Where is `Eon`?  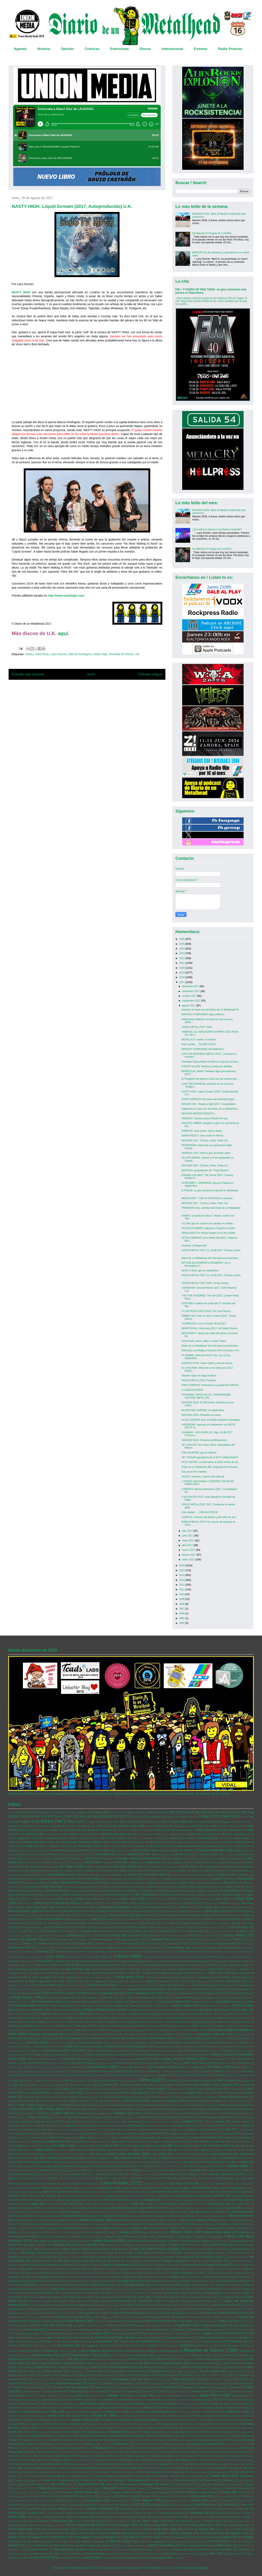 Eon is located at coordinates (87, 2034).